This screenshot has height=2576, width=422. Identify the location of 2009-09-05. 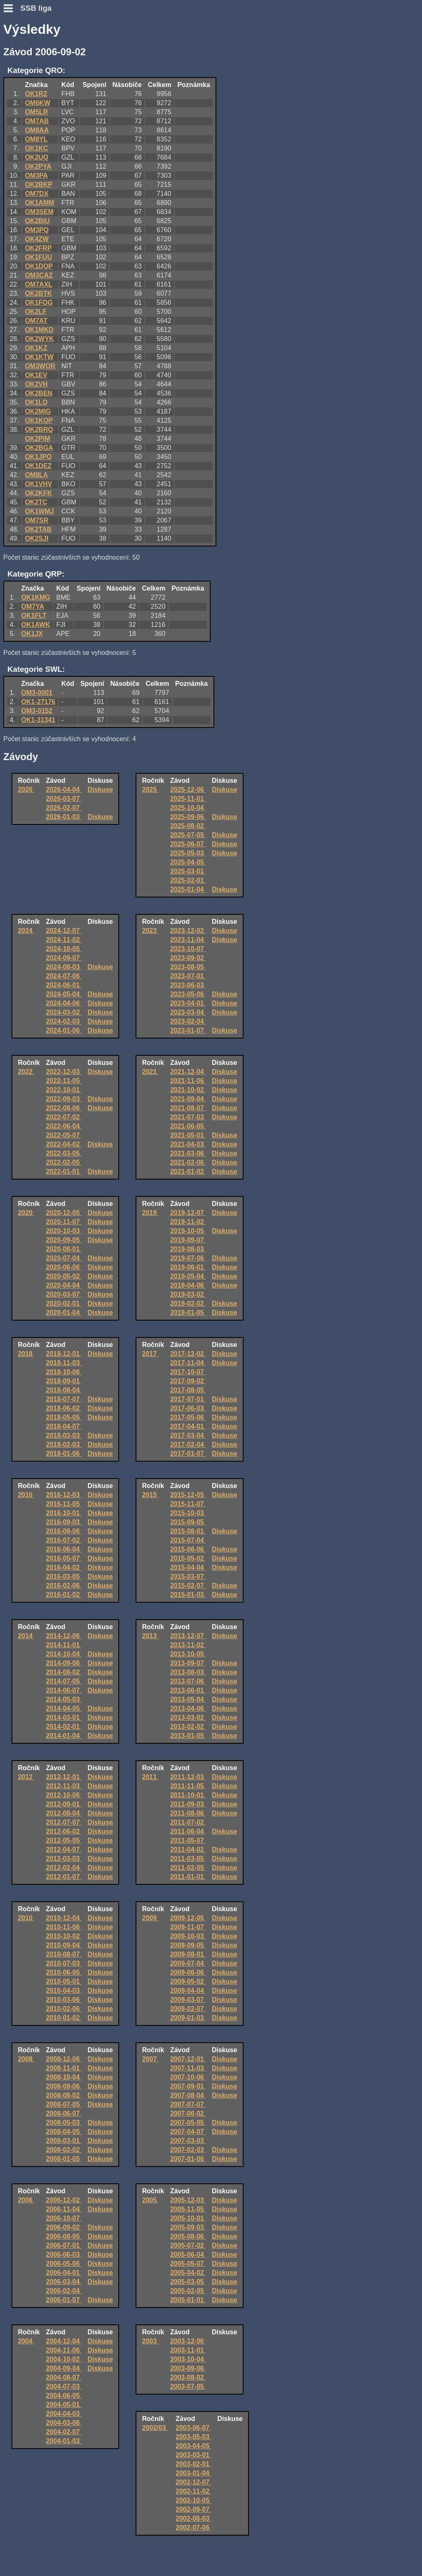
(188, 1945).